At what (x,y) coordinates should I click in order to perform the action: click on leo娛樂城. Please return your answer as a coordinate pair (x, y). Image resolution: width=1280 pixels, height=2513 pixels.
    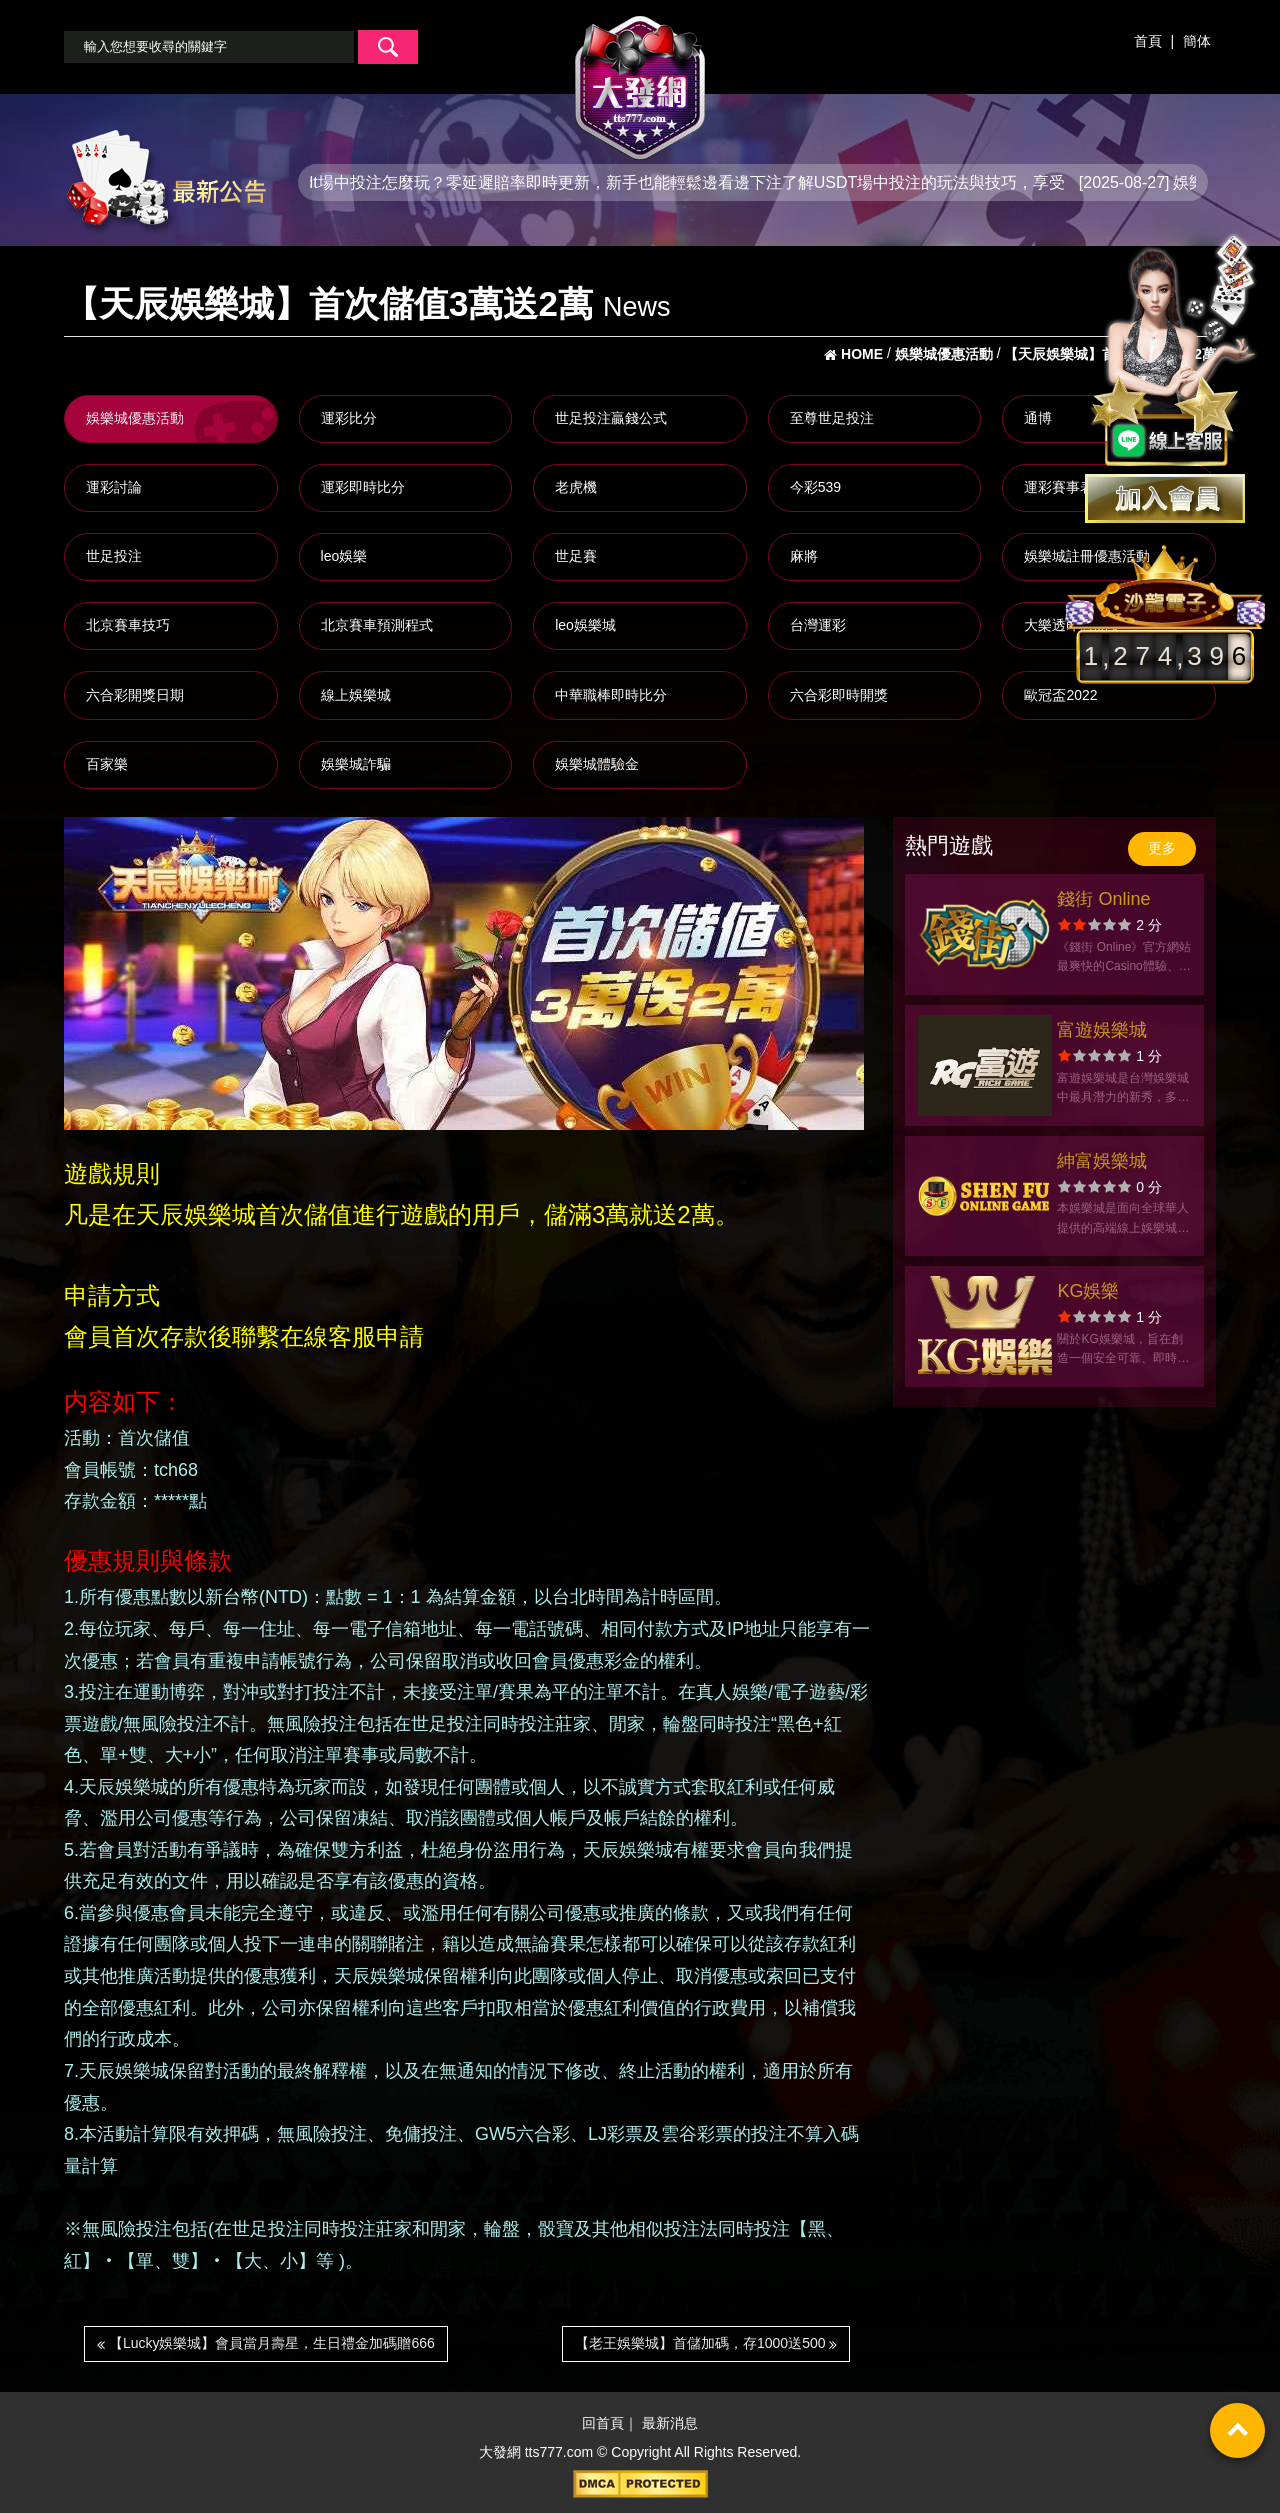
    Looking at the image, I should click on (585, 625).